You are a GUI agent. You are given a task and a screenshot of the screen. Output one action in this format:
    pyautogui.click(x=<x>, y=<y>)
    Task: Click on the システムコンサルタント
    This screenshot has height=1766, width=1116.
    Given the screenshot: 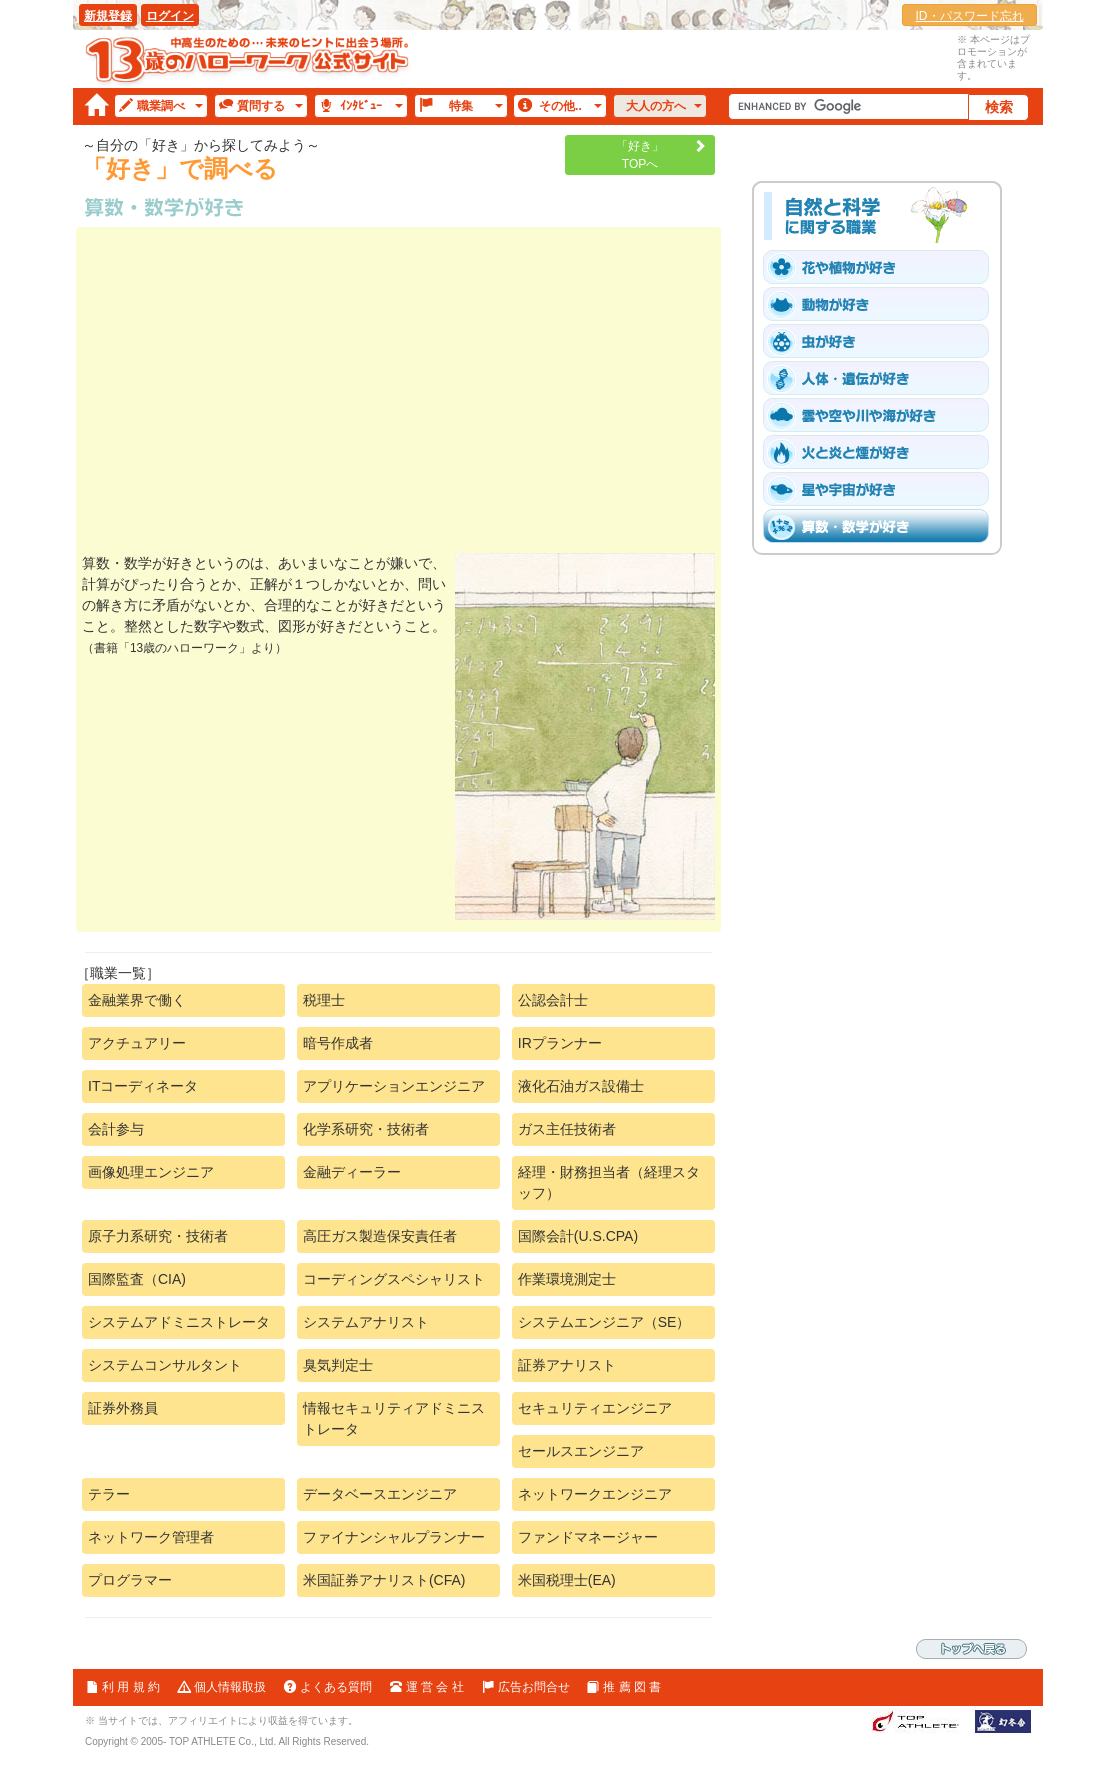 What is the action you would take?
    pyautogui.click(x=165, y=1365)
    